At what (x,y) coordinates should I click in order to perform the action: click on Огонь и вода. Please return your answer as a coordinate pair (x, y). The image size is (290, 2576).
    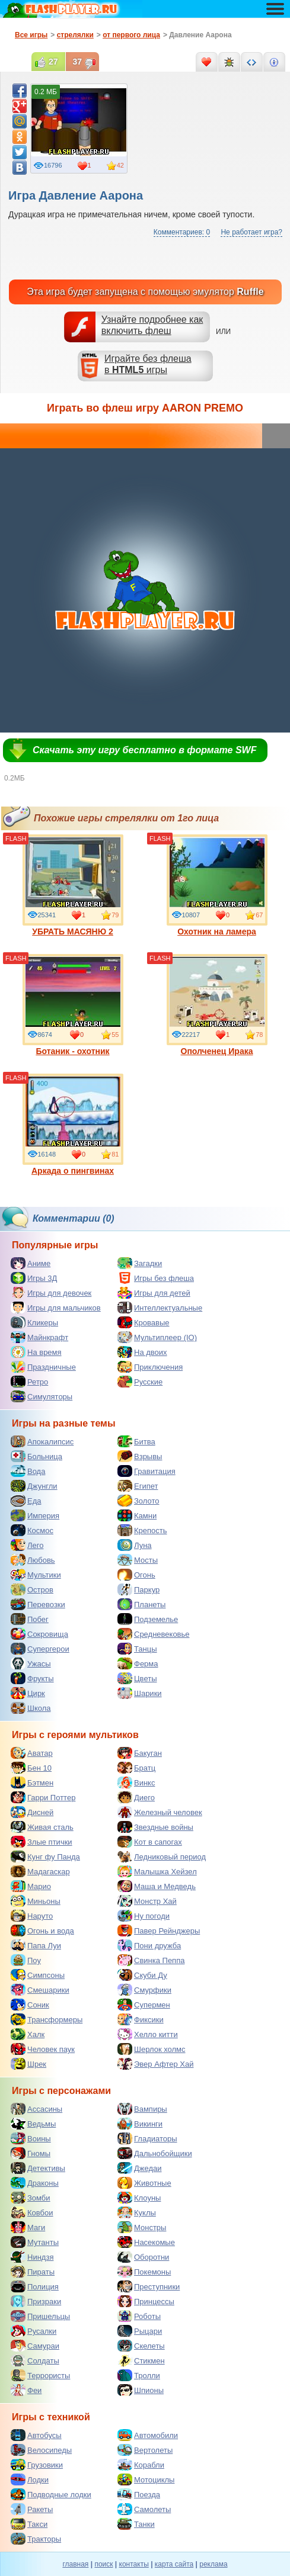
    Looking at the image, I should click on (42, 1930).